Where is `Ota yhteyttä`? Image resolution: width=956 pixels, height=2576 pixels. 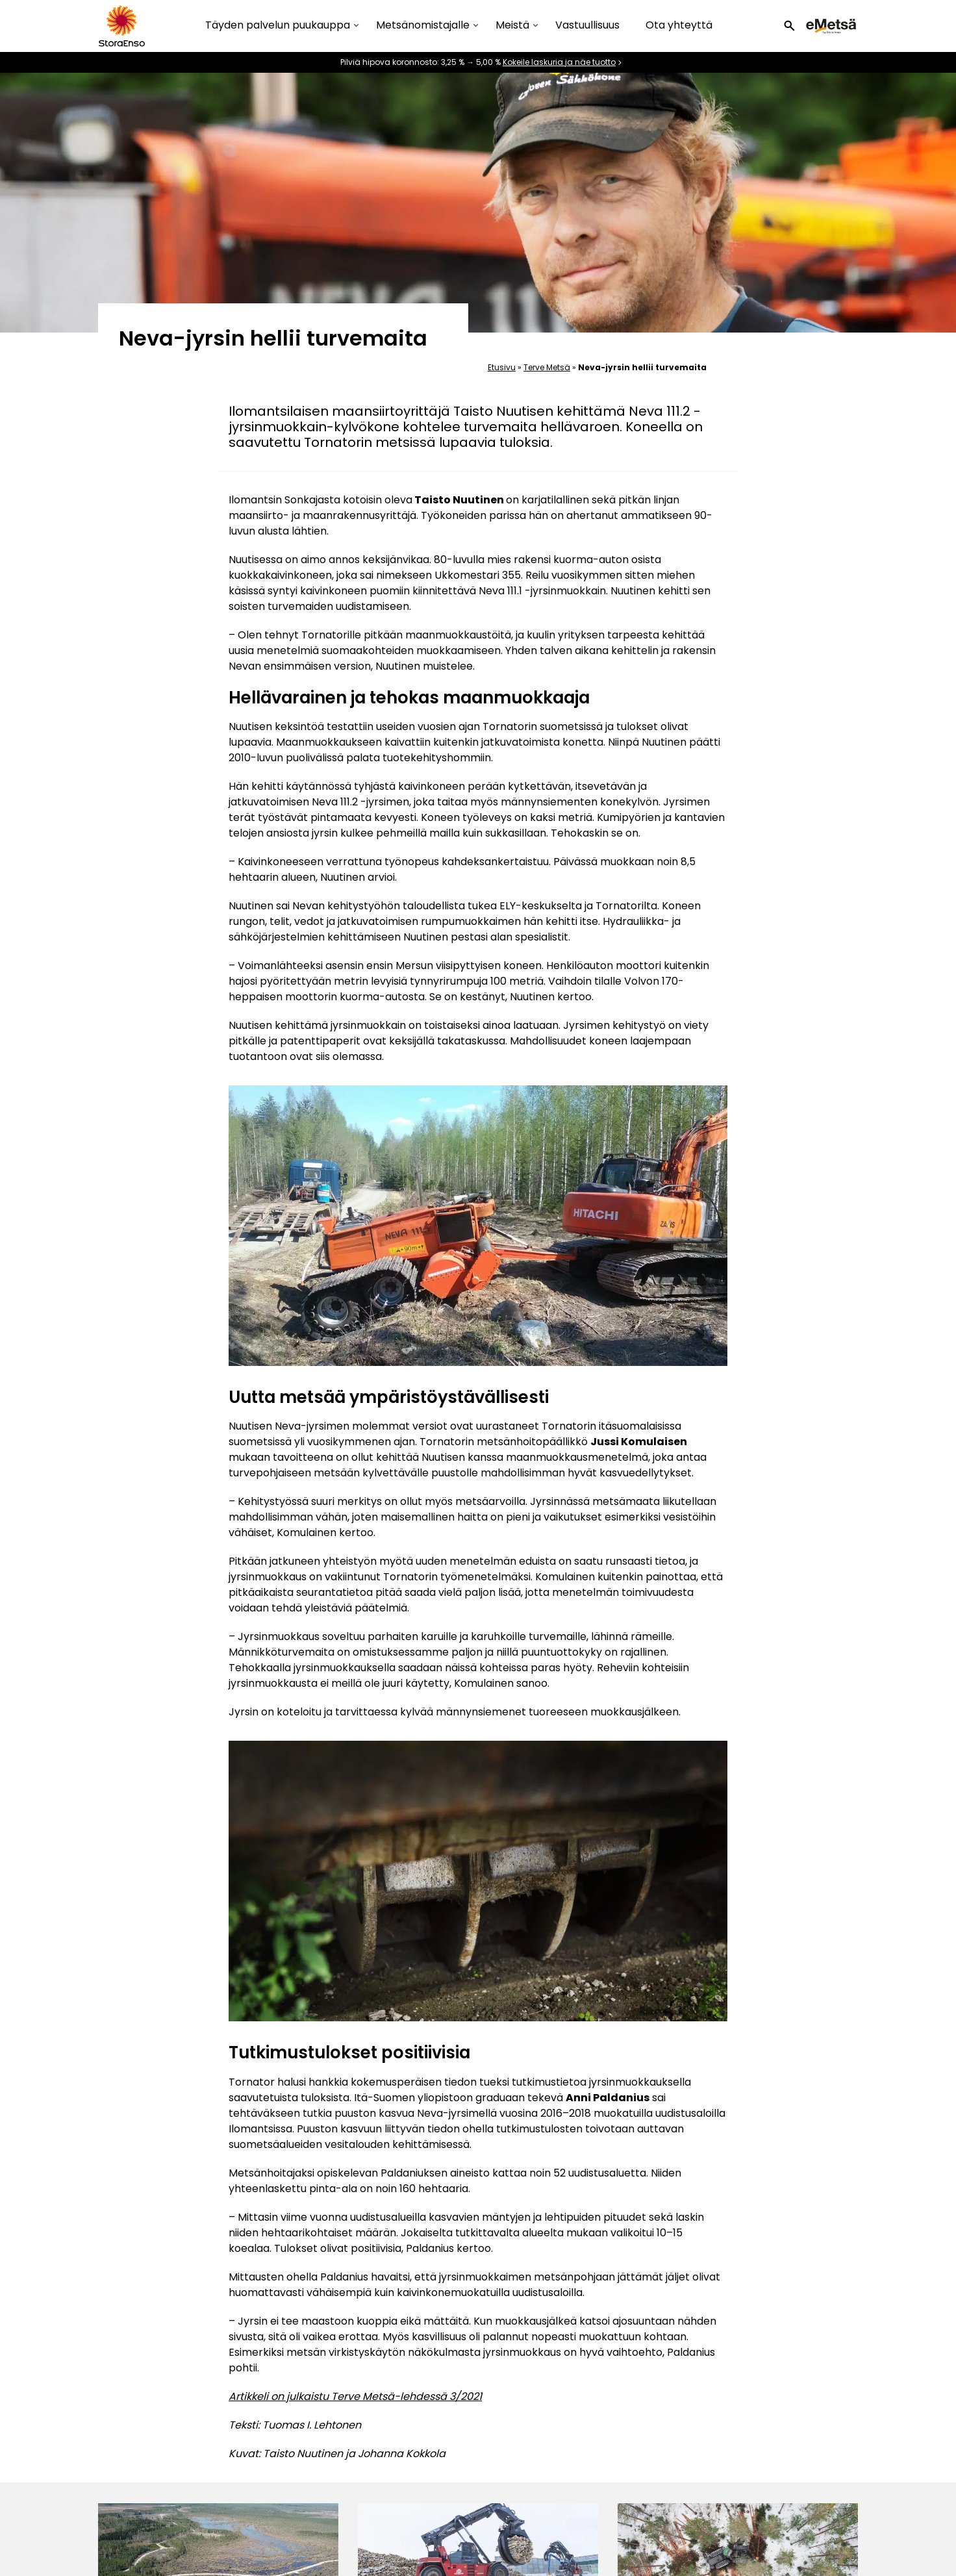 Ota yhteyttä is located at coordinates (679, 25).